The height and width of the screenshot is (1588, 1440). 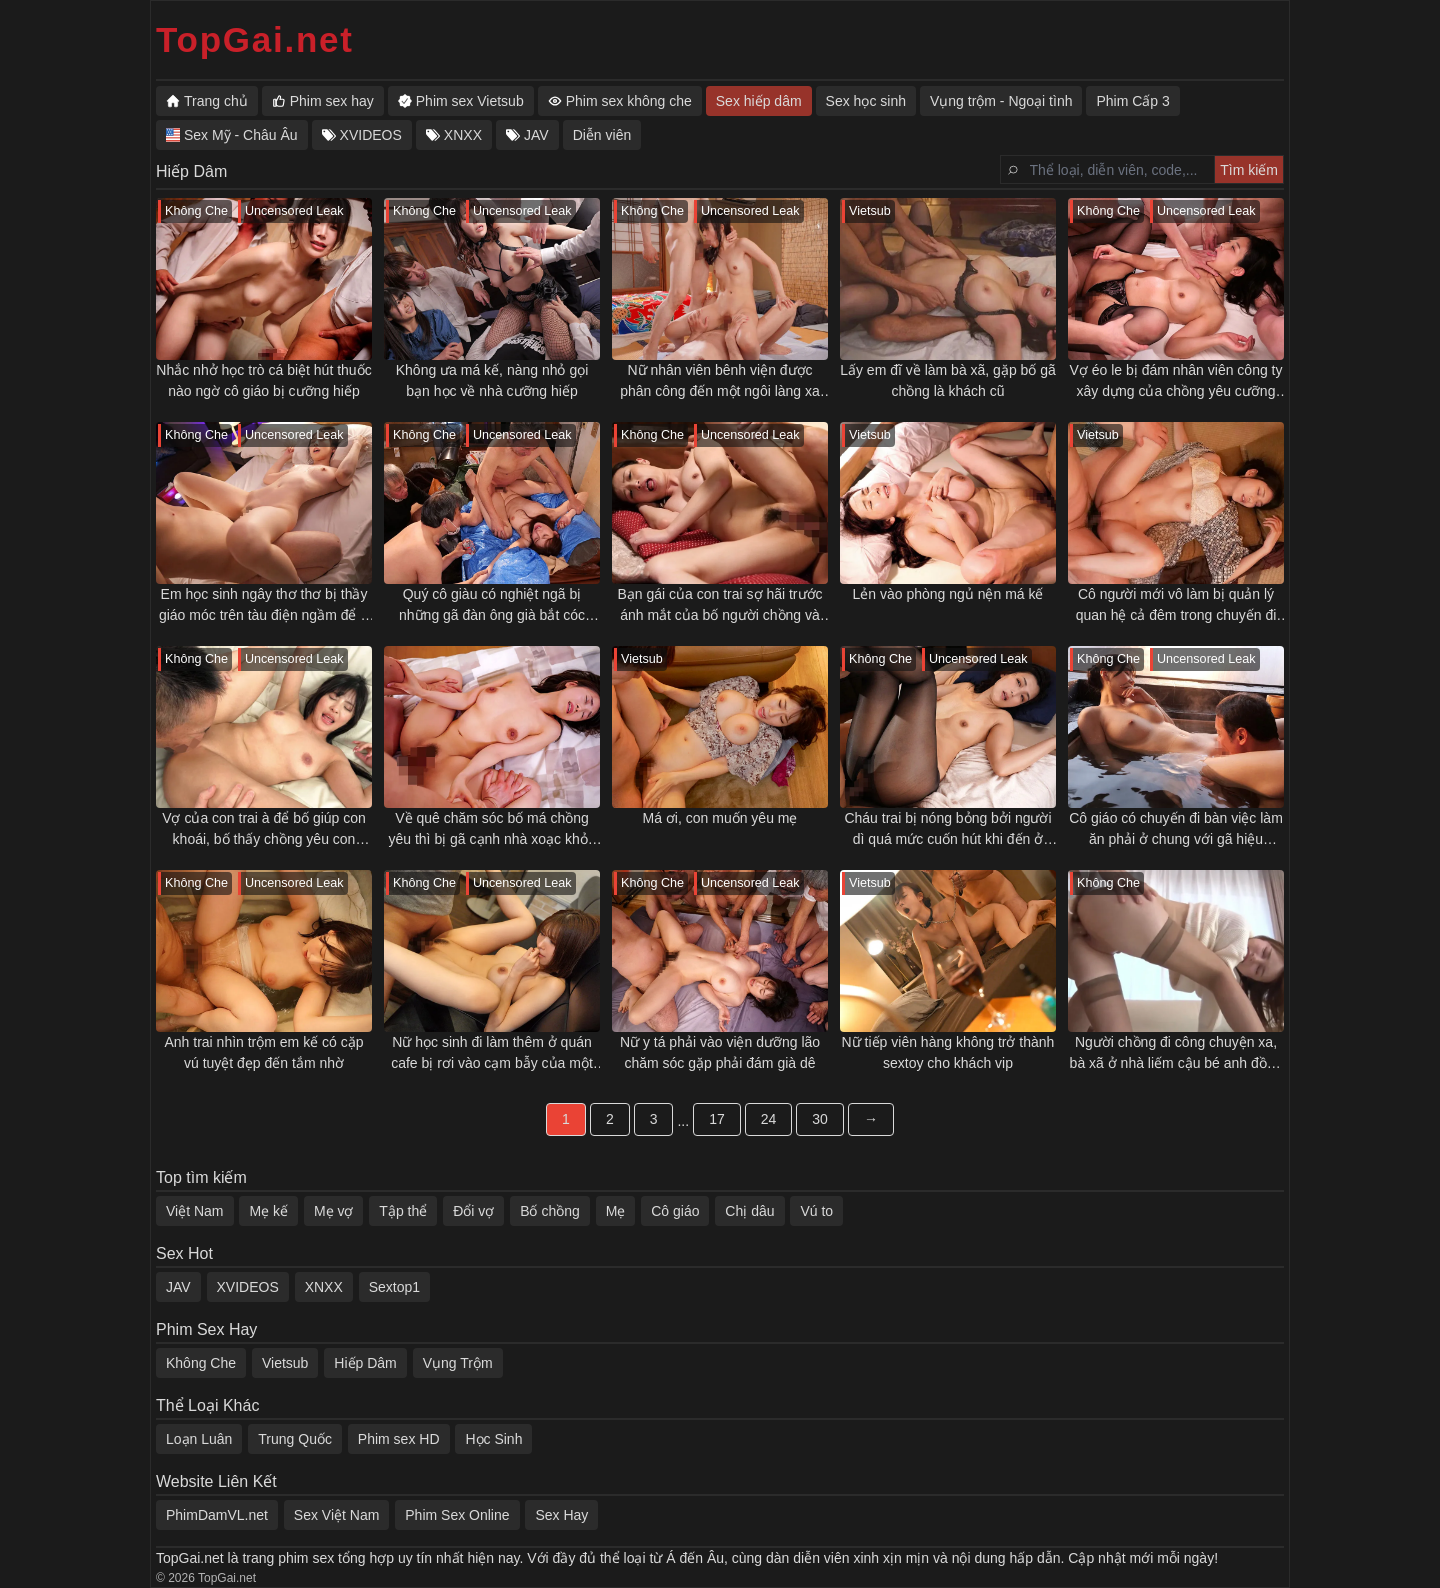 I want to click on Em học sinh ngây thơ thơ bị thầy giáo móc trên tàu điện ngầm để rỉ nước, so click(x=264, y=606).